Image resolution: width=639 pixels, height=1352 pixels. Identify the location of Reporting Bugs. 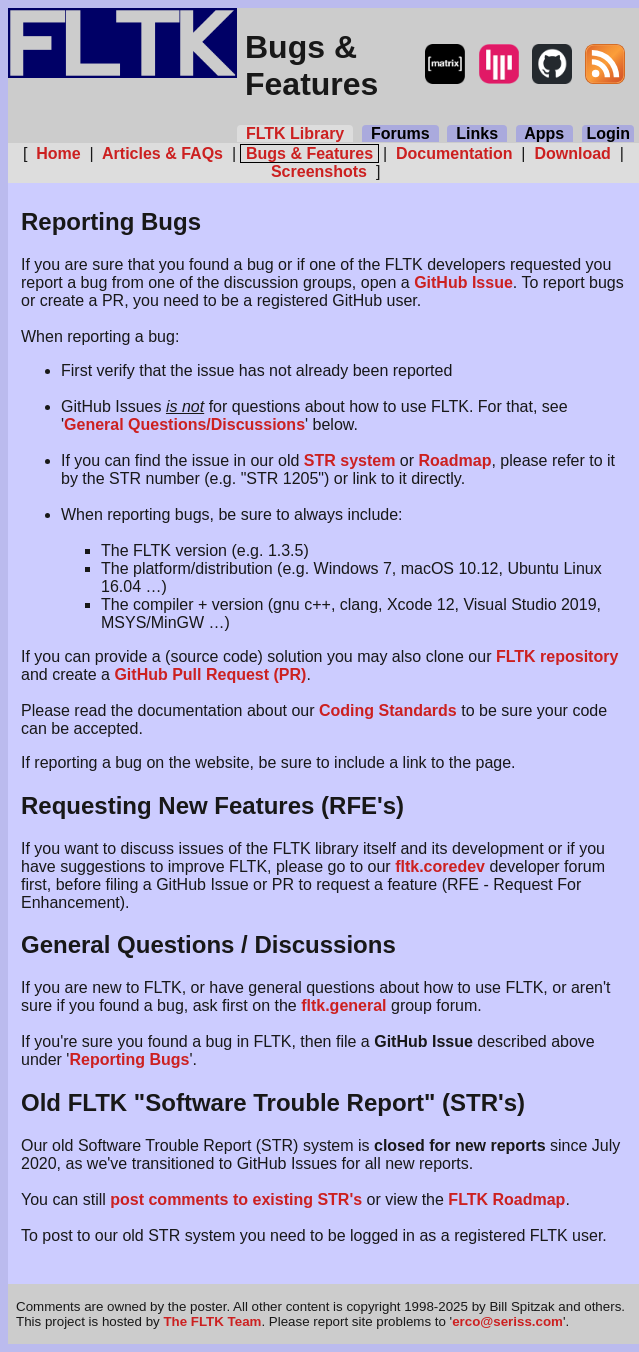
(129, 1059).